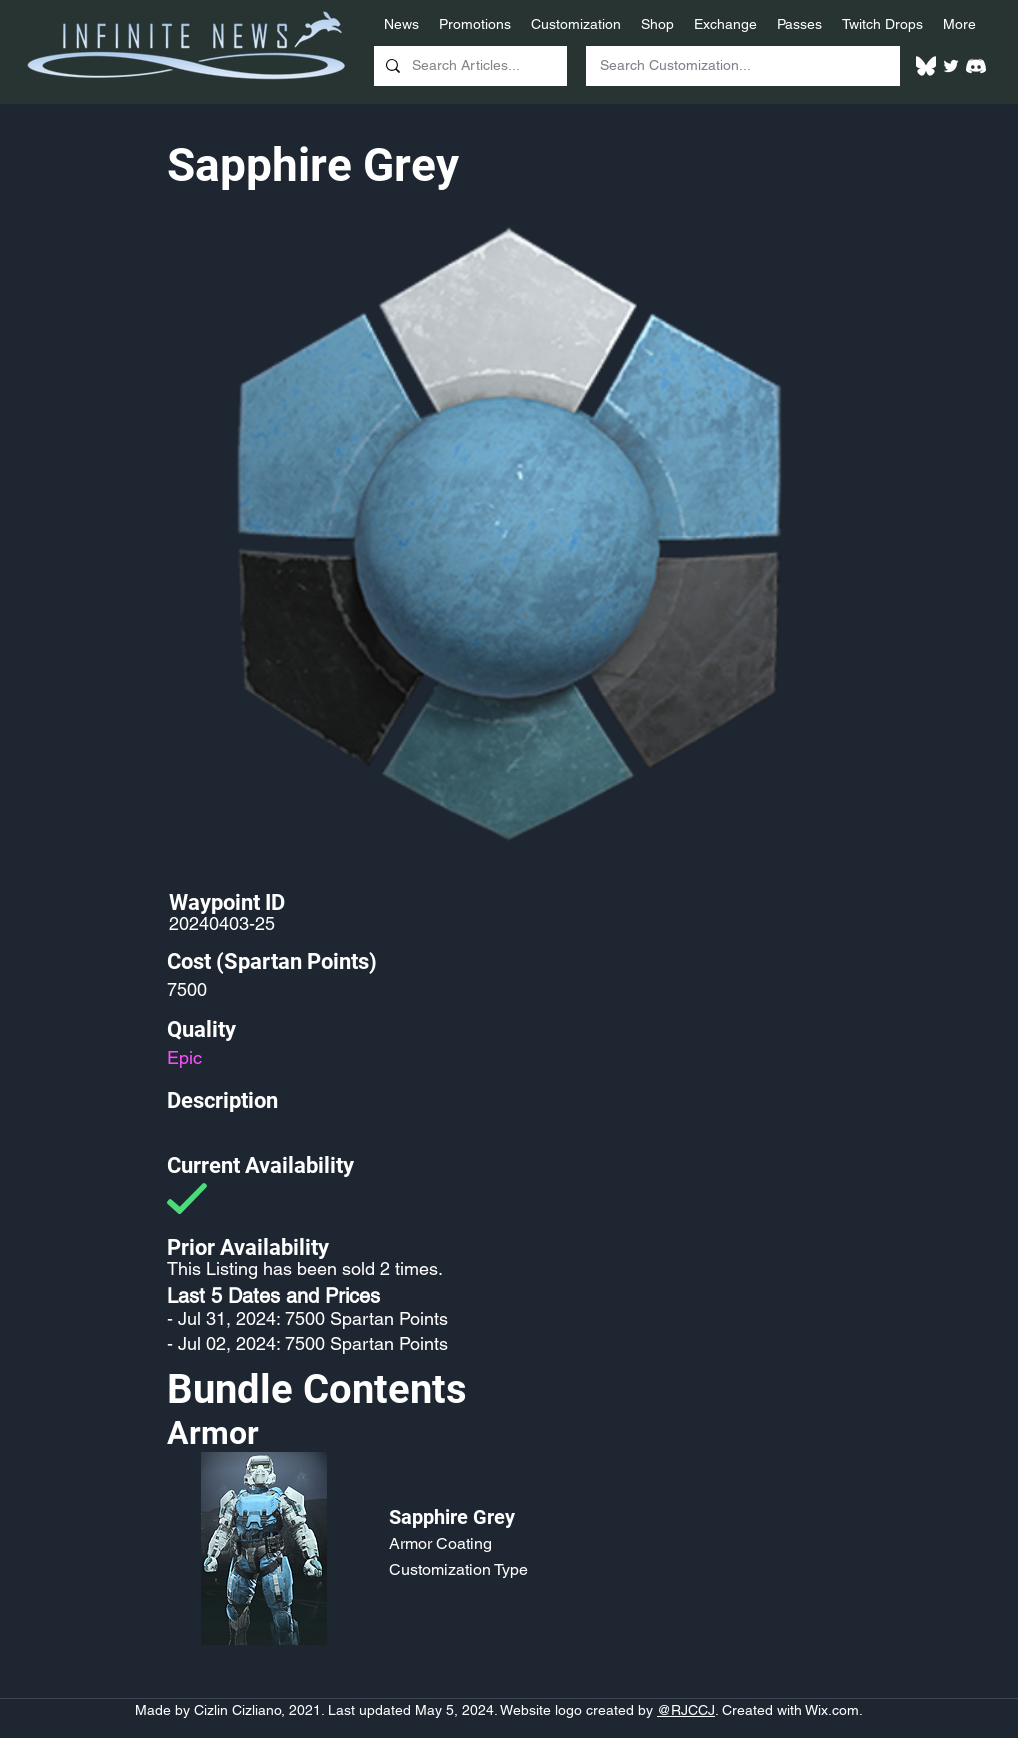  I want to click on [Twitter], so click(951, 66).